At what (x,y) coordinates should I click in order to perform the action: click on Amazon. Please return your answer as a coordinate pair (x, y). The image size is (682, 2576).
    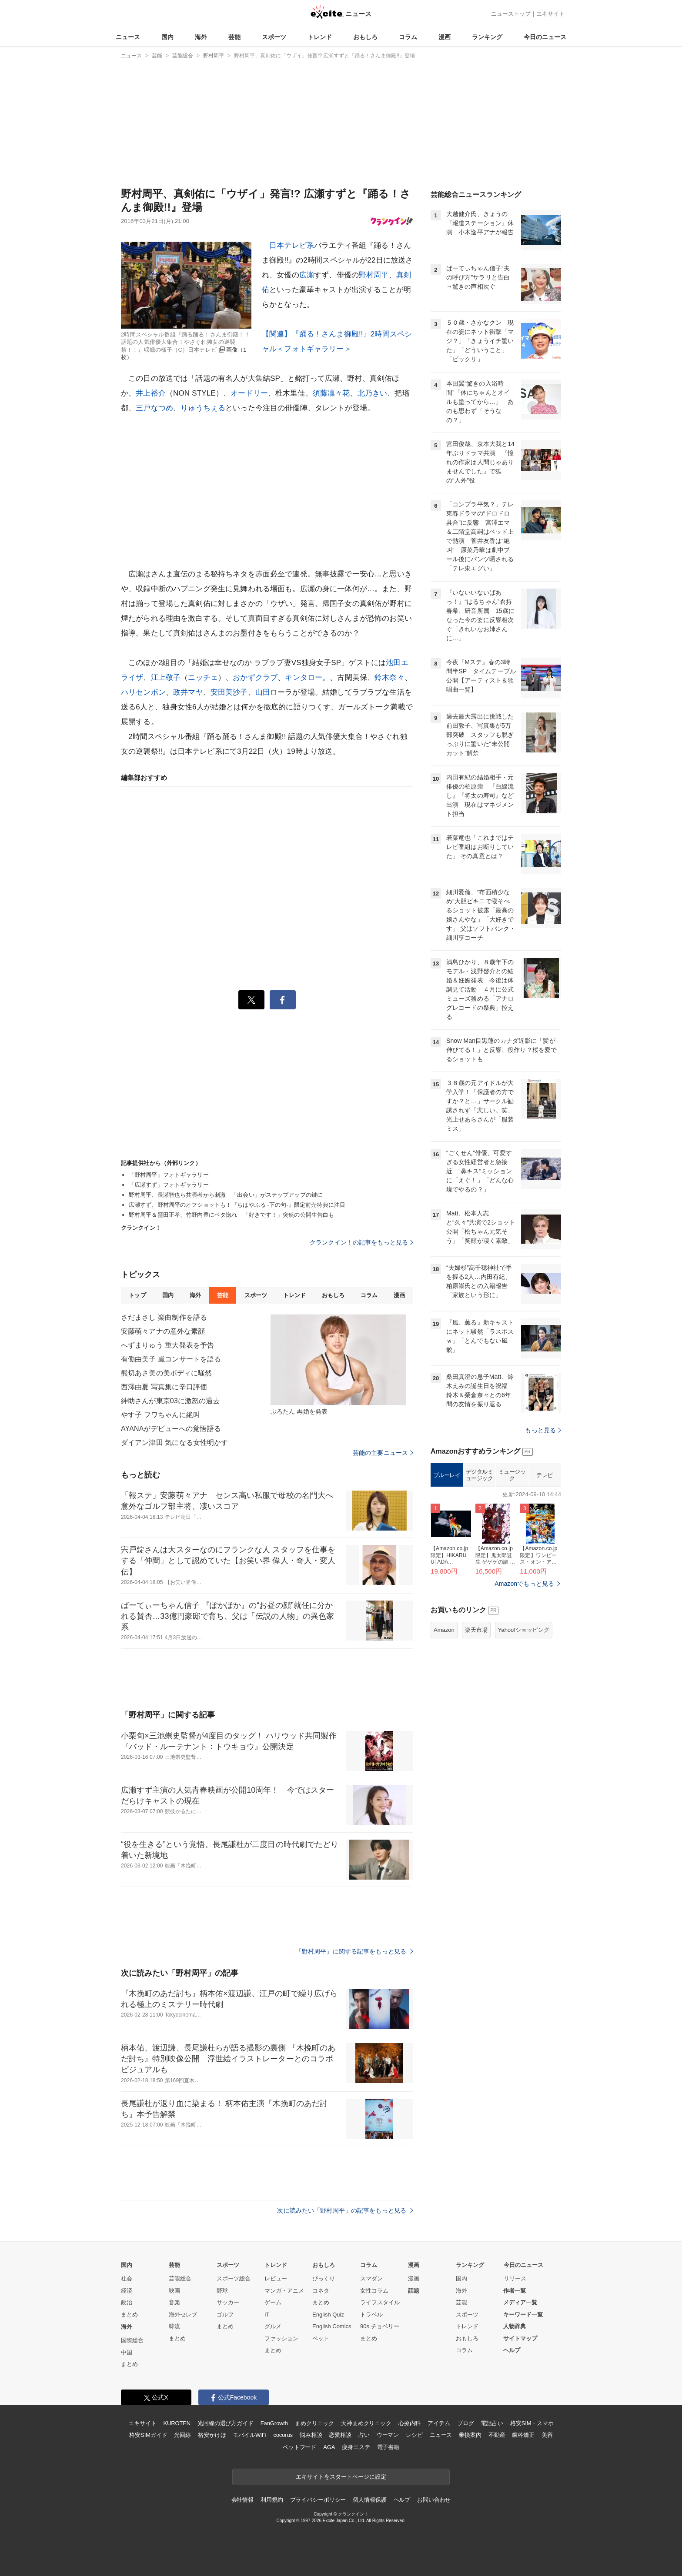
    Looking at the image, I should click on (444, 1738).